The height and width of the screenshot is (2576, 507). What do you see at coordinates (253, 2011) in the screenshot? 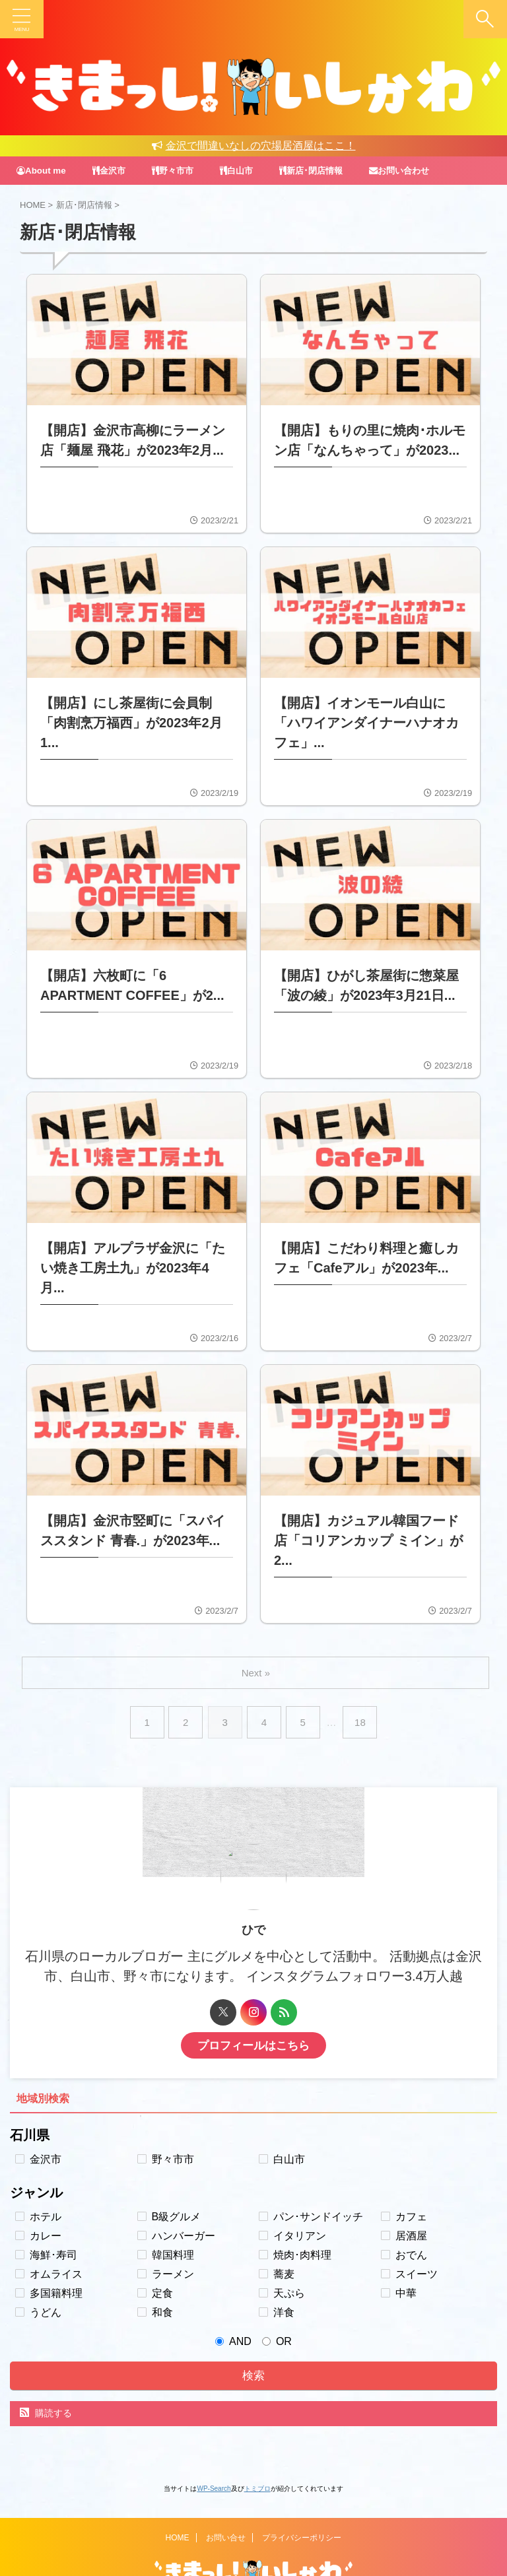
I see `プロフィールはこちら` at bounding box center [253, 2011].